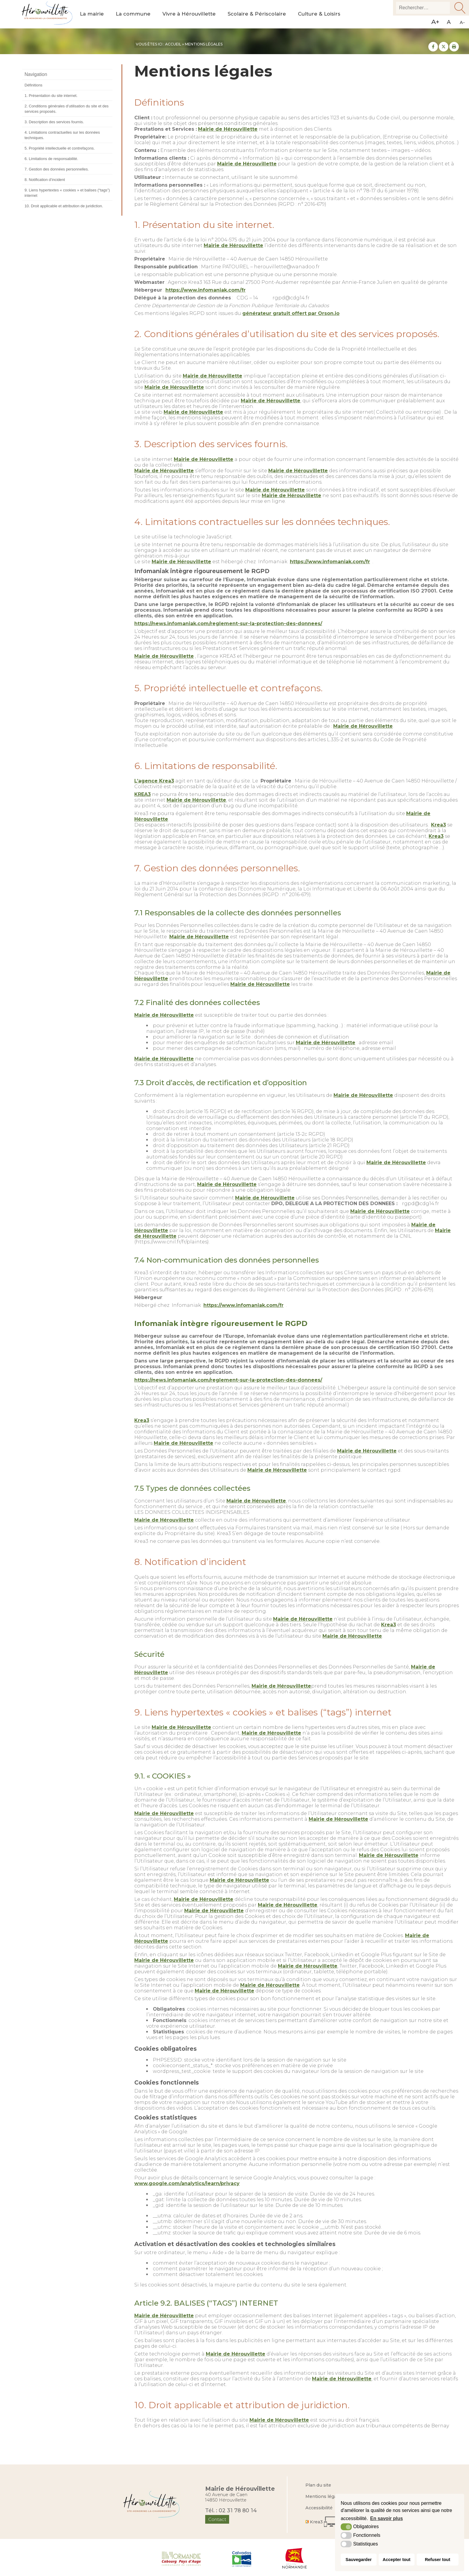 This screenshot has width=469, height=2576. What do you see at coordinates (54, 122) in the screenshot?
I see `3. Description des services fournis.` at bounding box center [54, 122].